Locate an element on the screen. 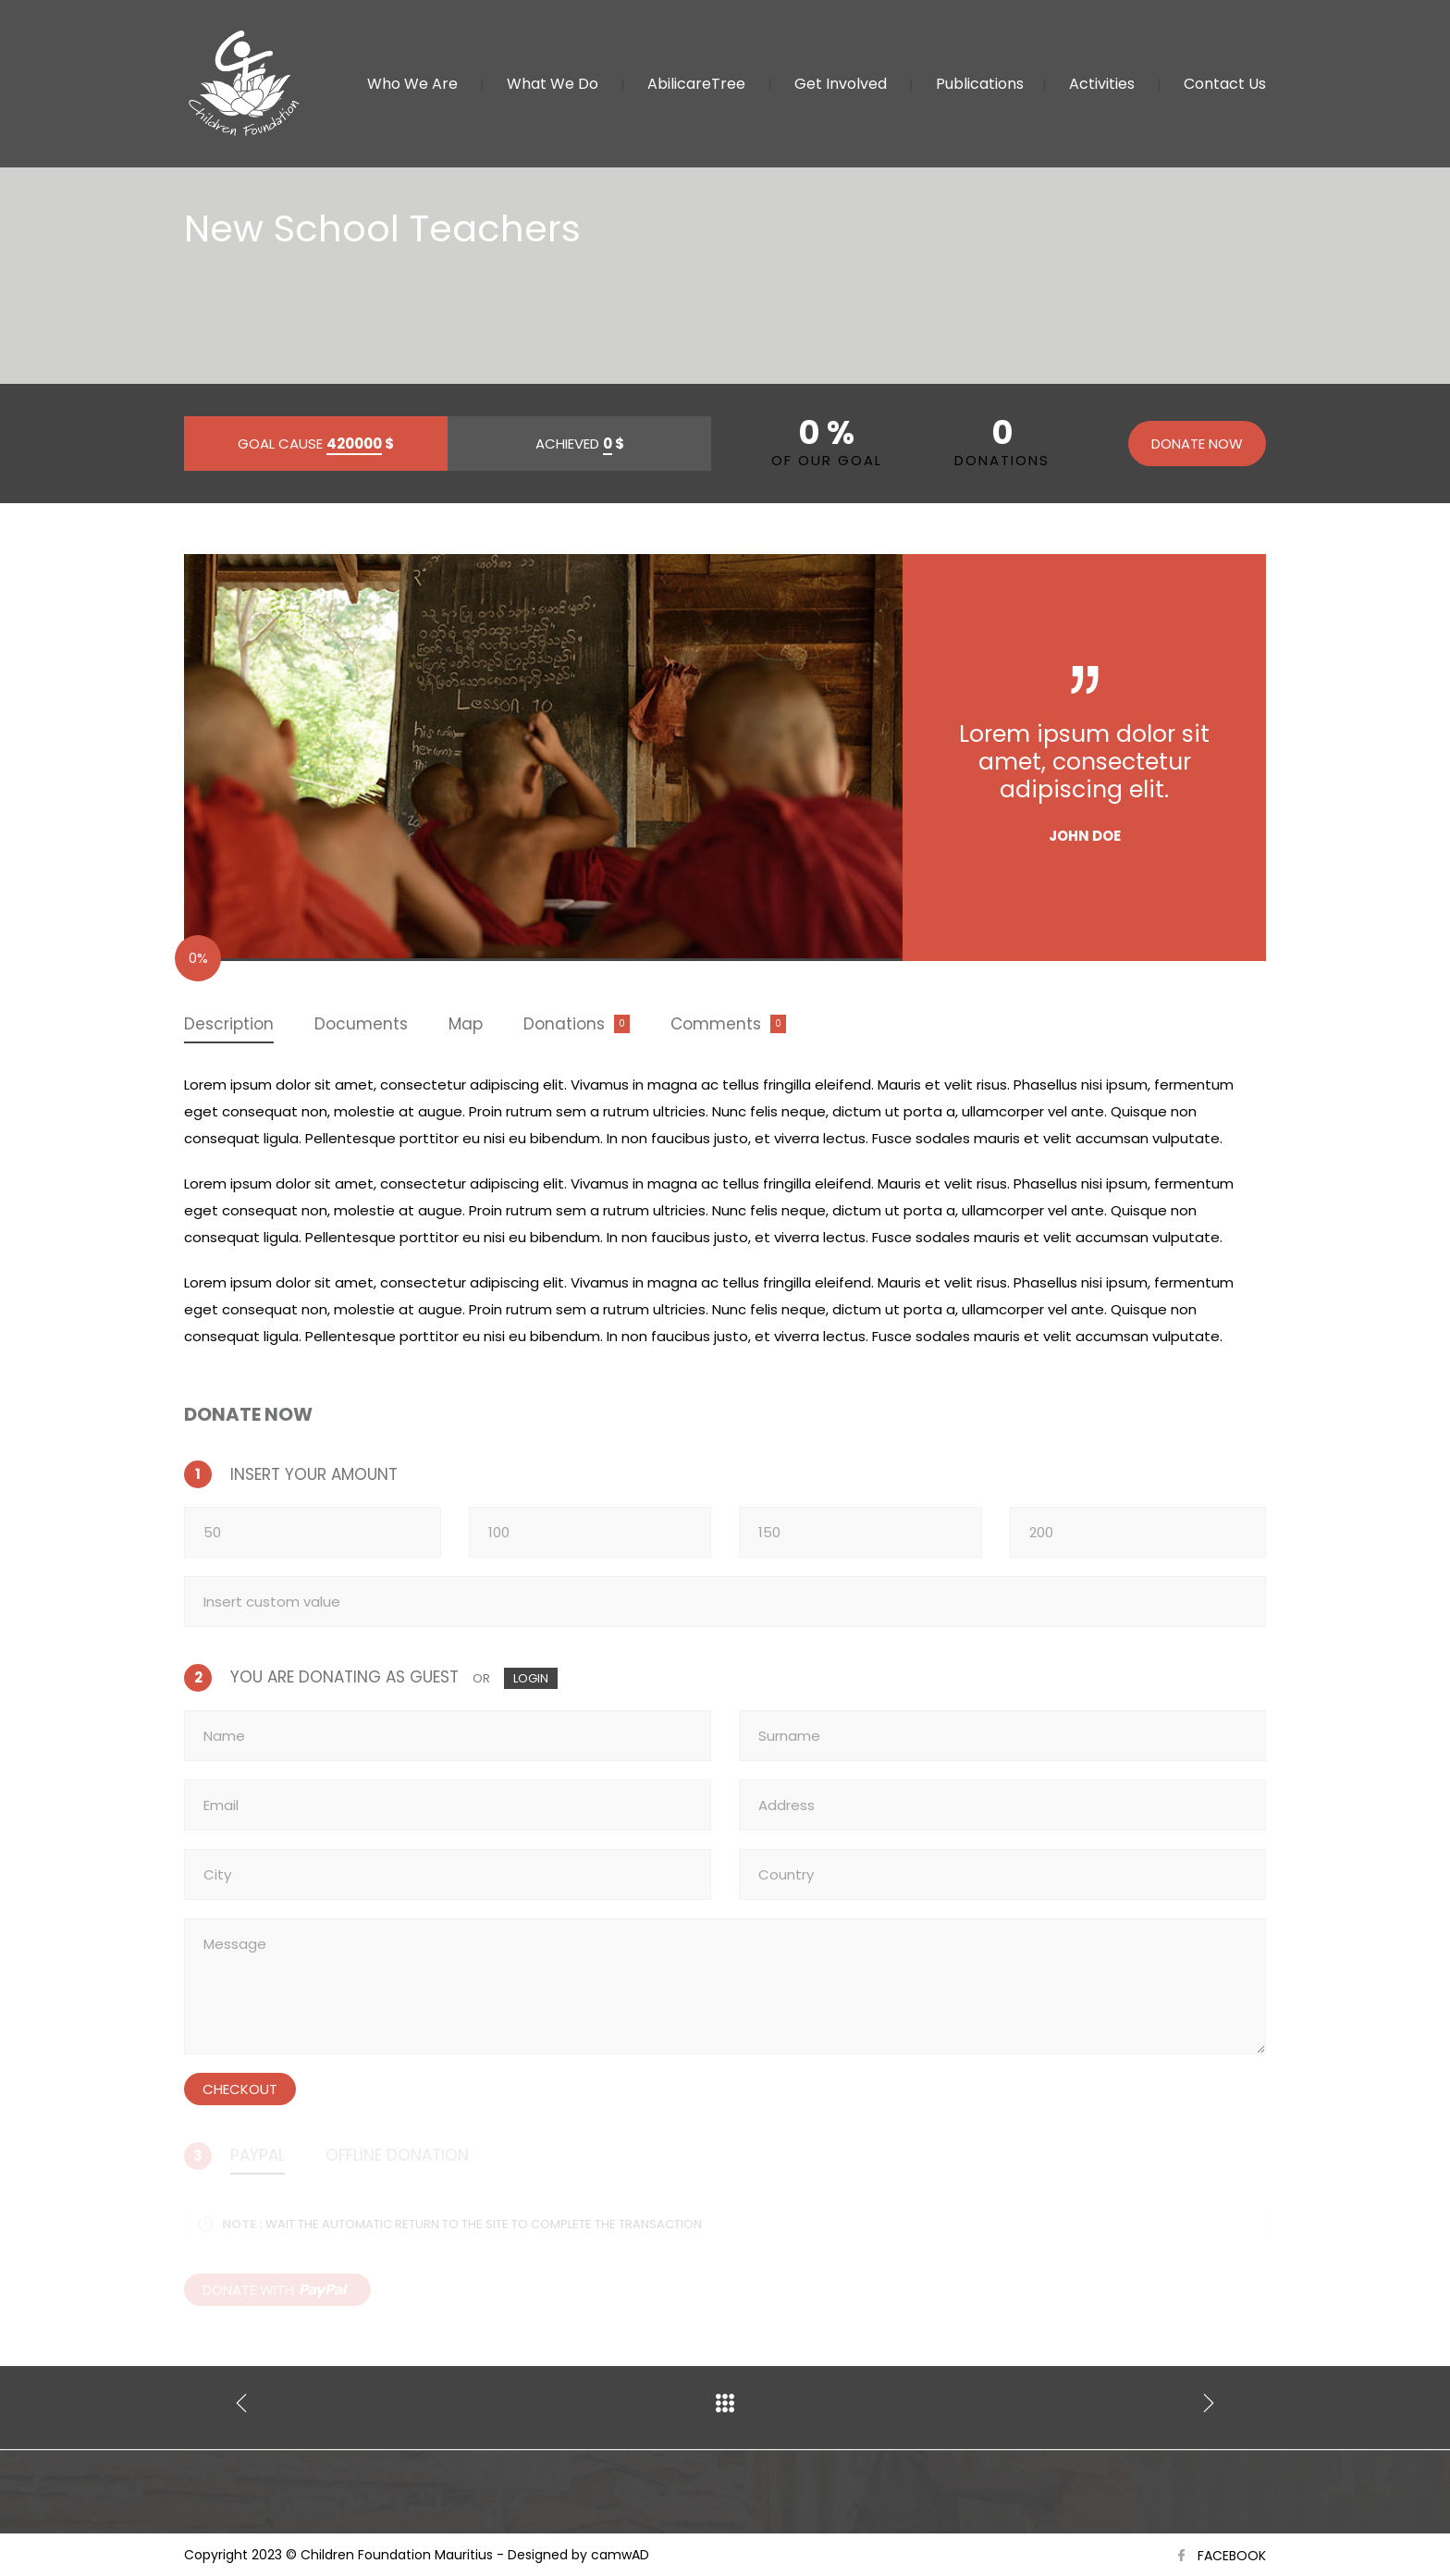  Publications is located at coordinates (980, 83).